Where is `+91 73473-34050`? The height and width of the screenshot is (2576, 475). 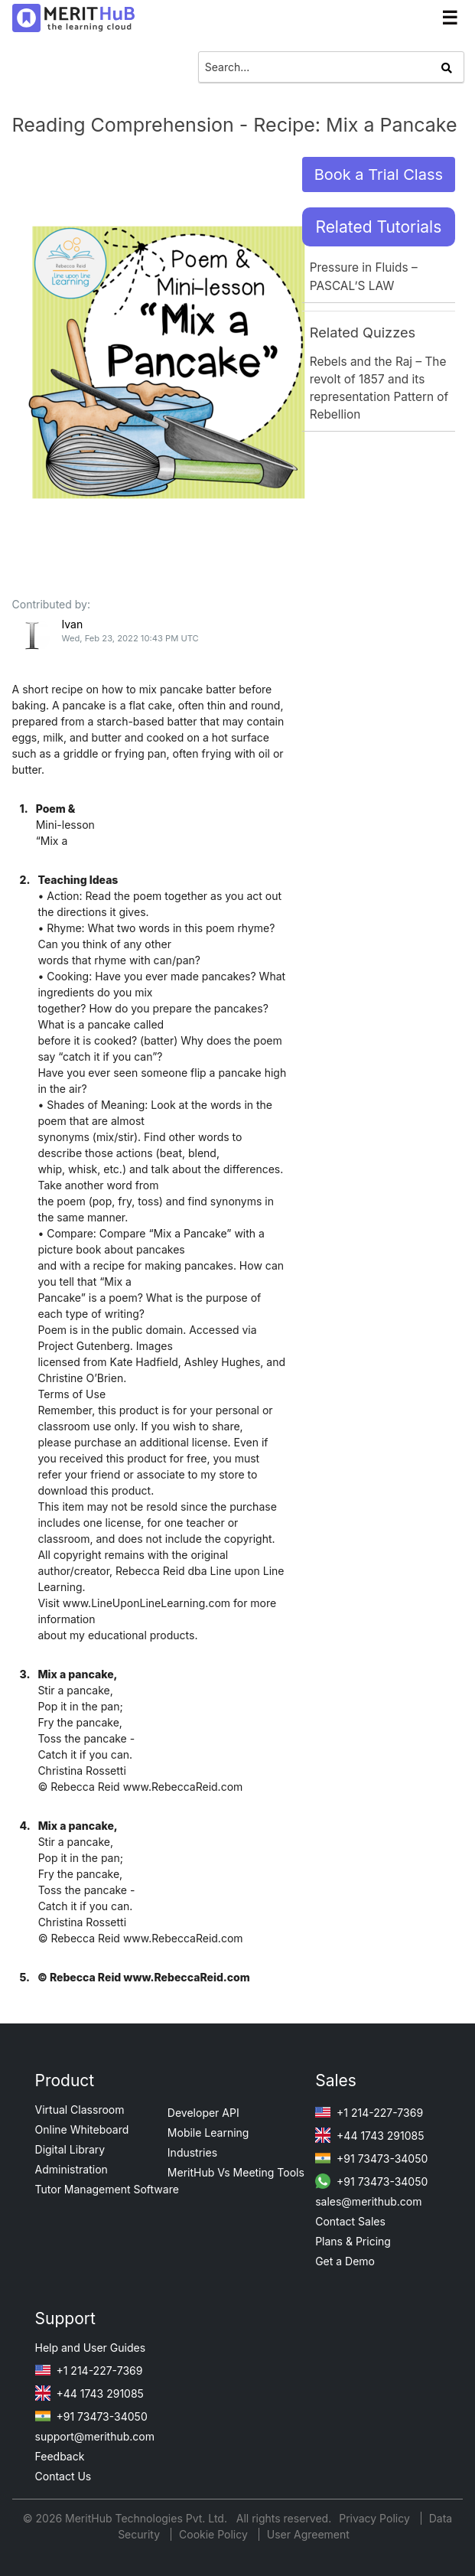 +91 73473-34050 is located at coordinates (371, 2158).